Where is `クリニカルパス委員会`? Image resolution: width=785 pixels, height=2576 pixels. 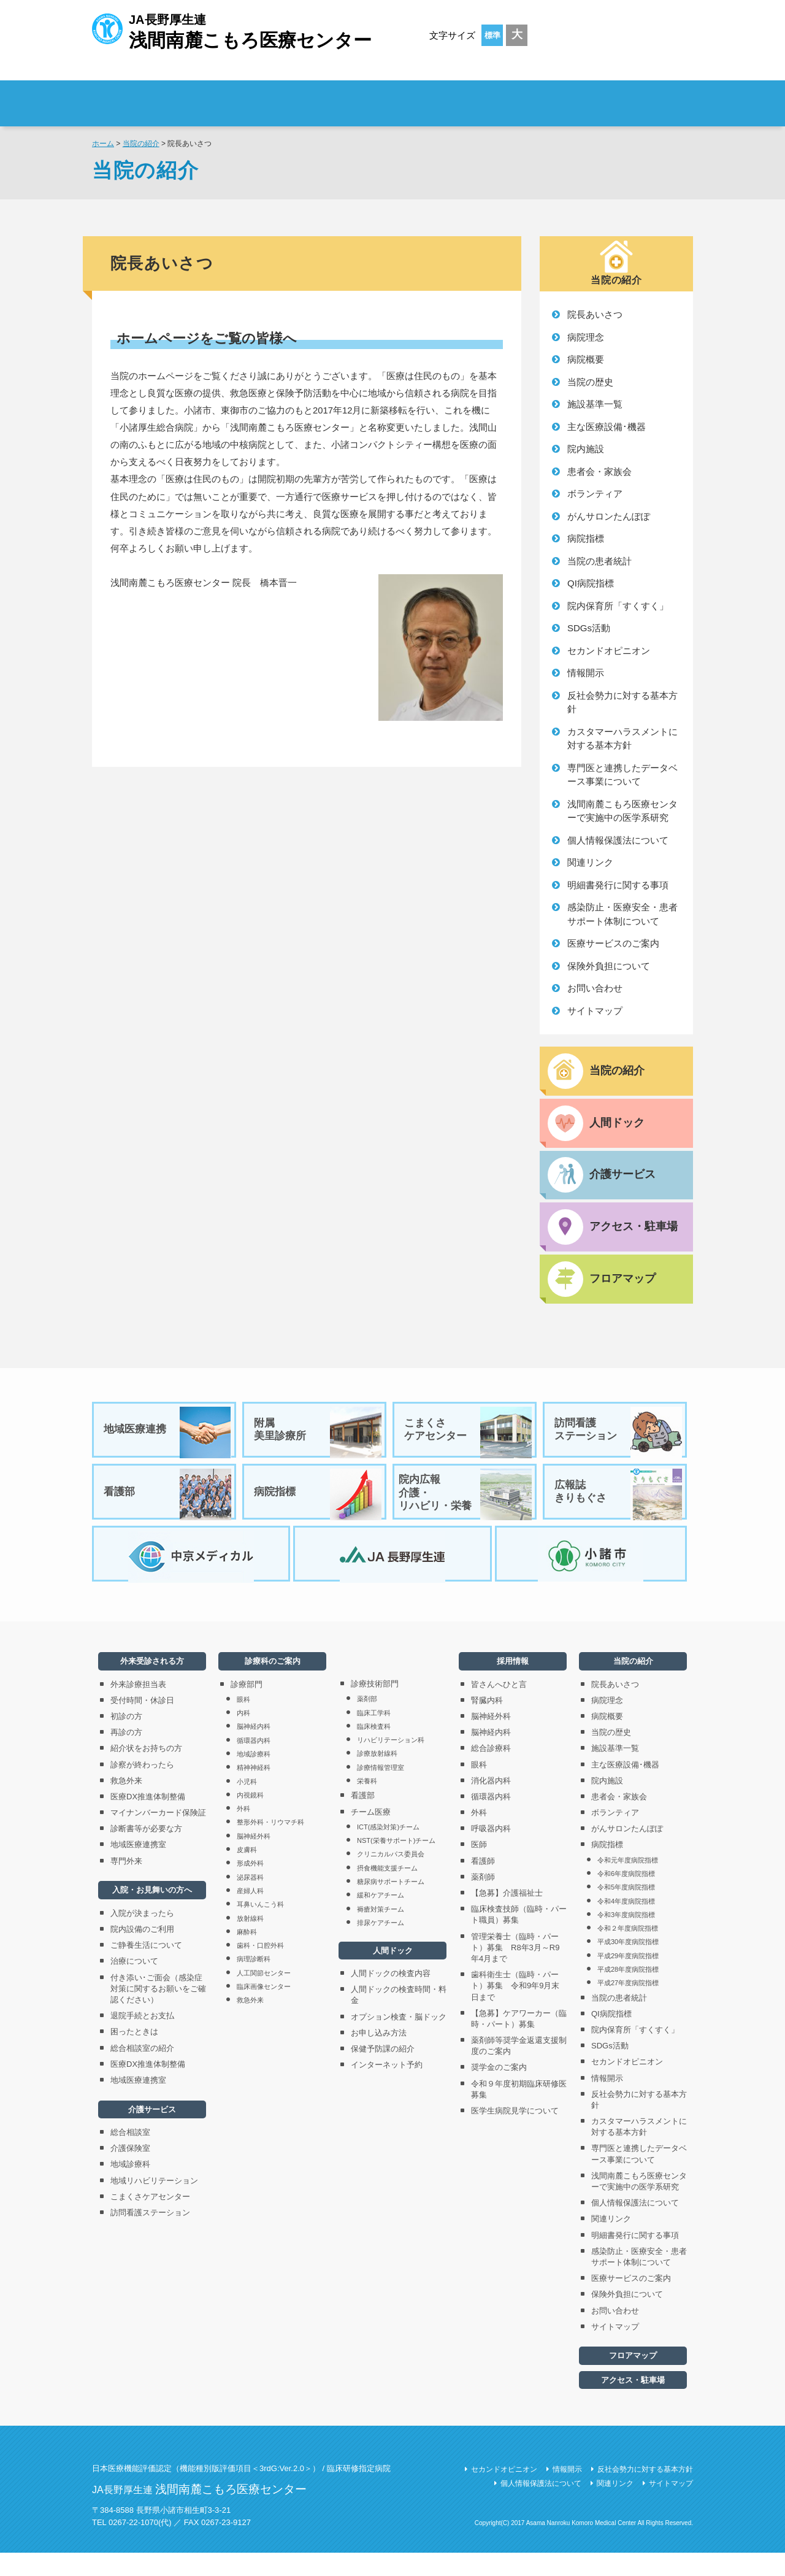
クリニカルパス委員会 is located at coordinates (390, 1877).